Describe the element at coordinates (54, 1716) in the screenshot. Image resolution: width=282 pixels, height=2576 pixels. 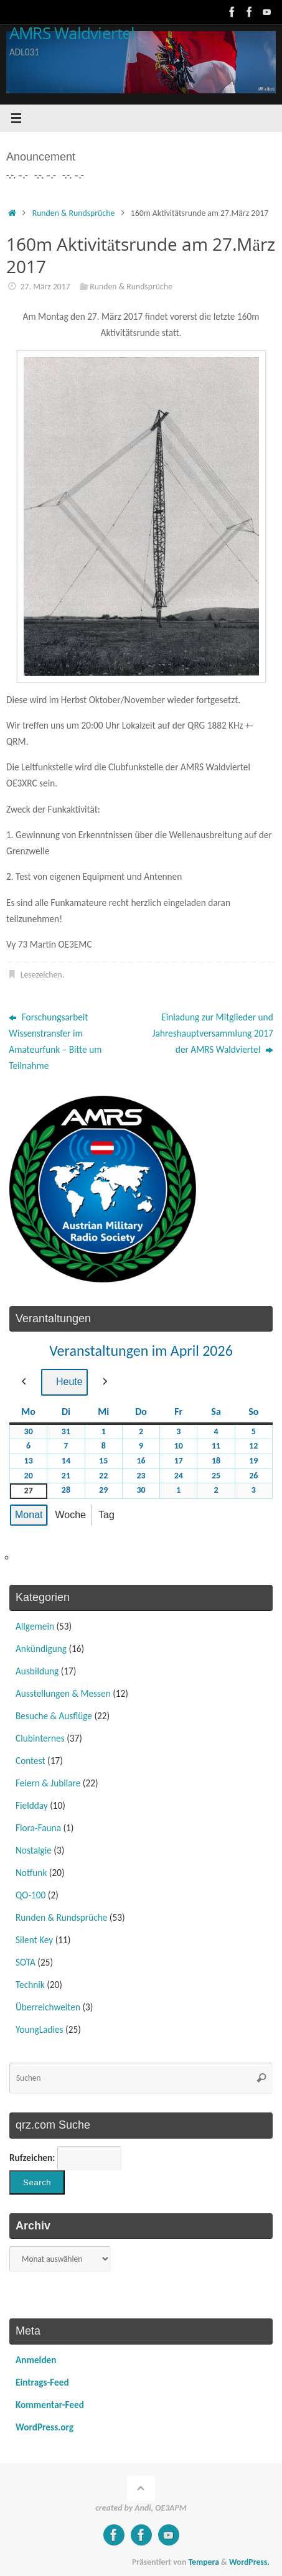
I see `Besuche & Ausflüge` at that location.